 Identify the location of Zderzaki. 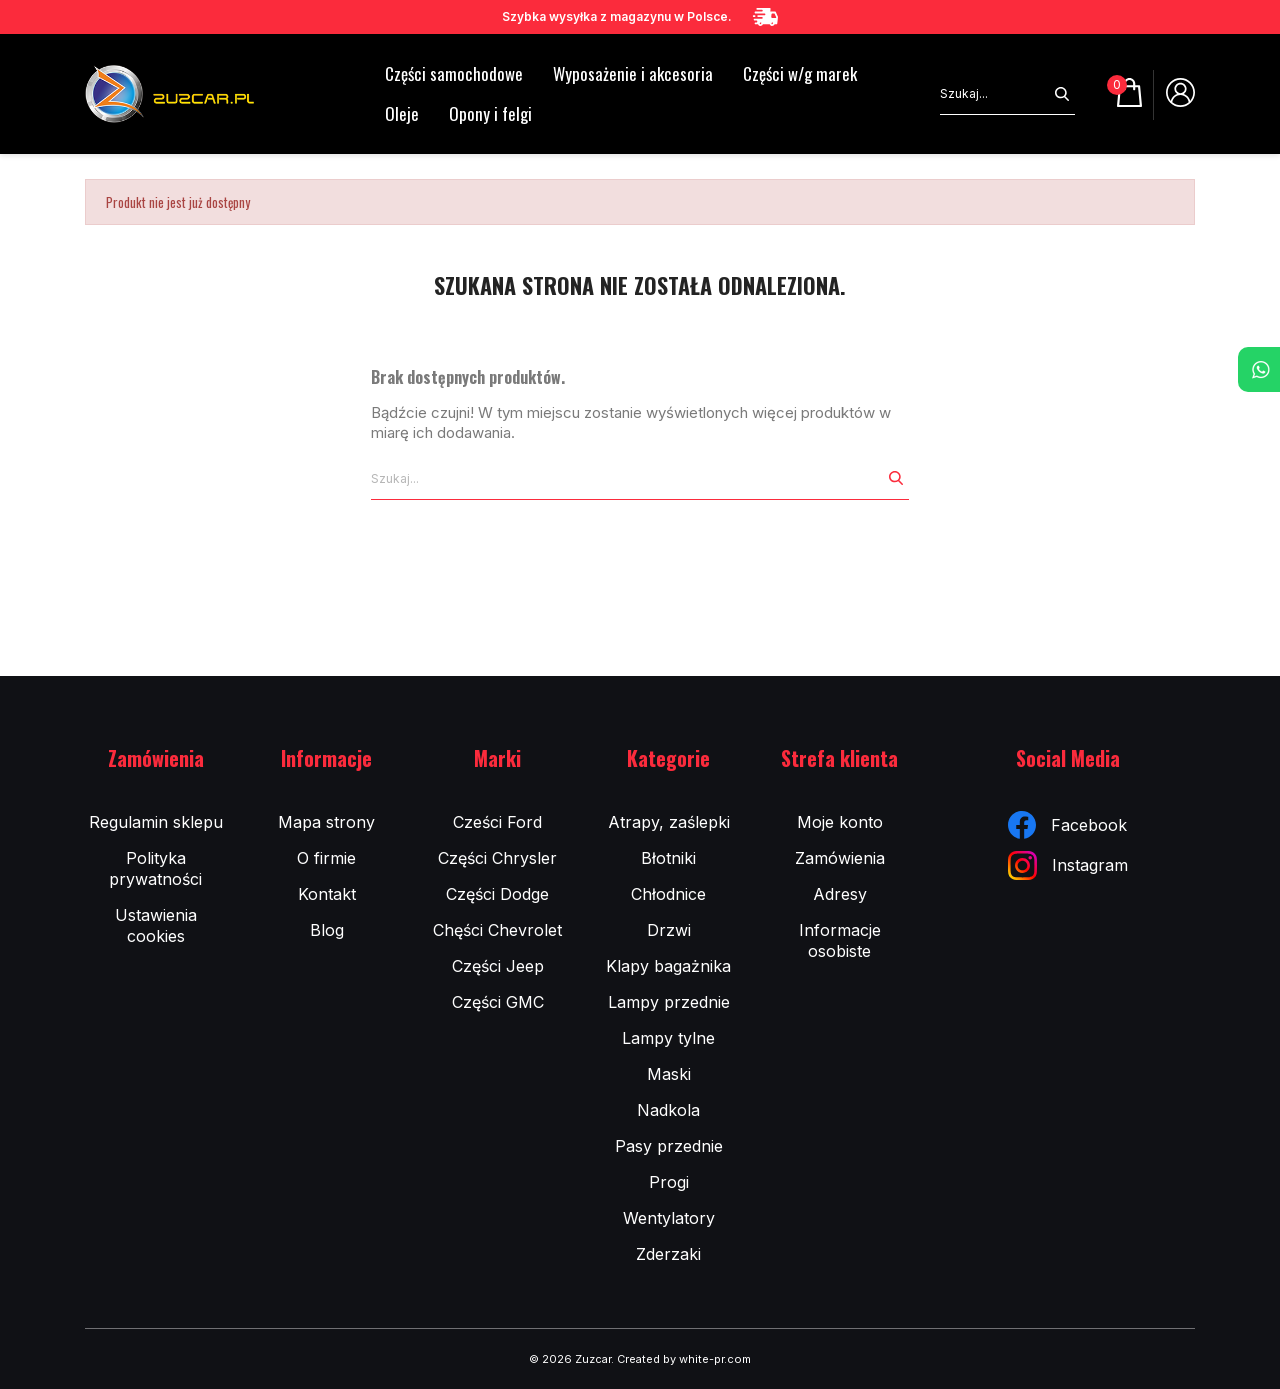
(668, 1254).